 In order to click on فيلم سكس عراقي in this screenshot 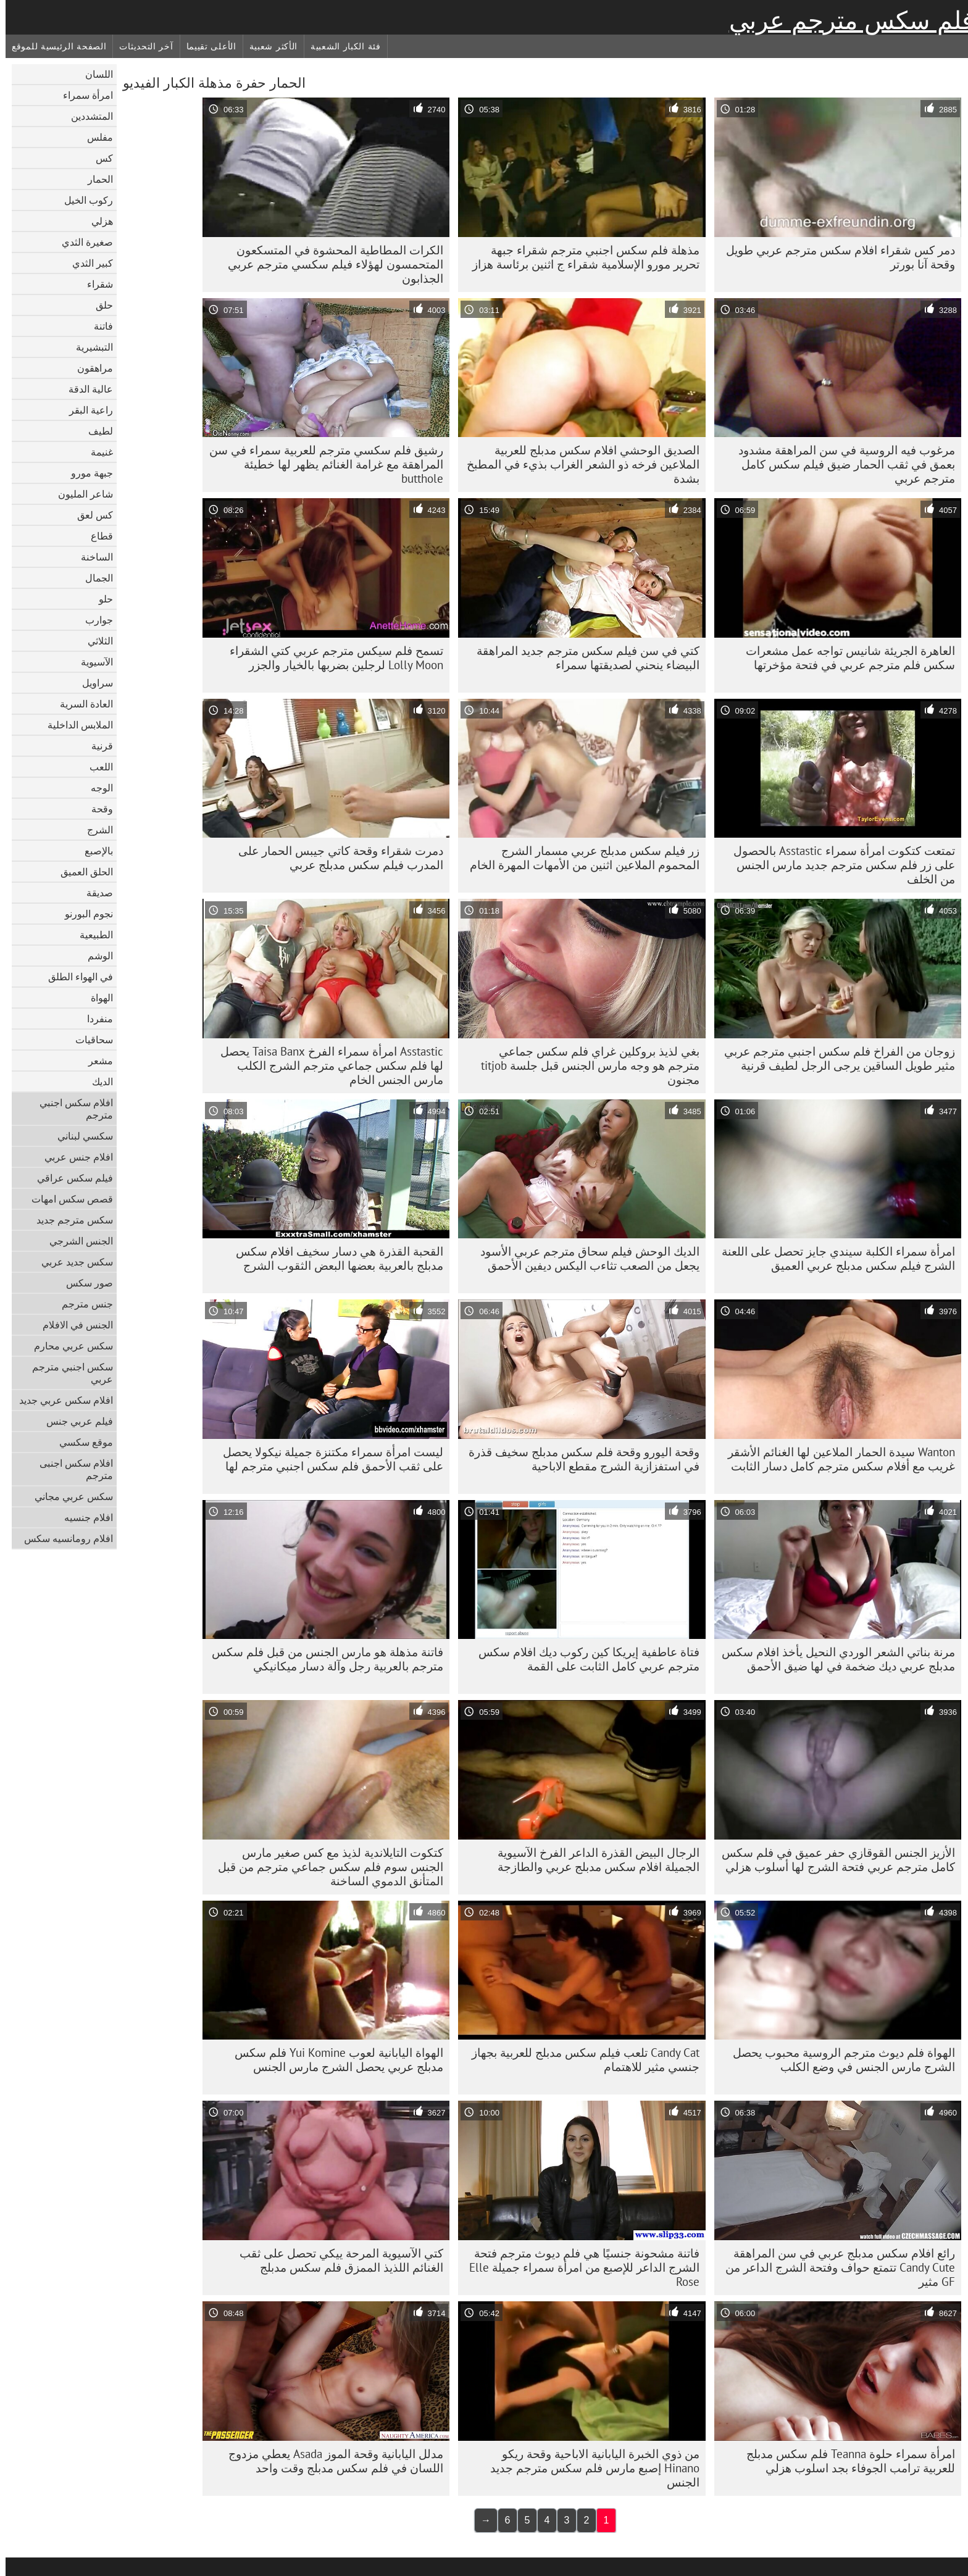, I will do `click(69, 1178)`.